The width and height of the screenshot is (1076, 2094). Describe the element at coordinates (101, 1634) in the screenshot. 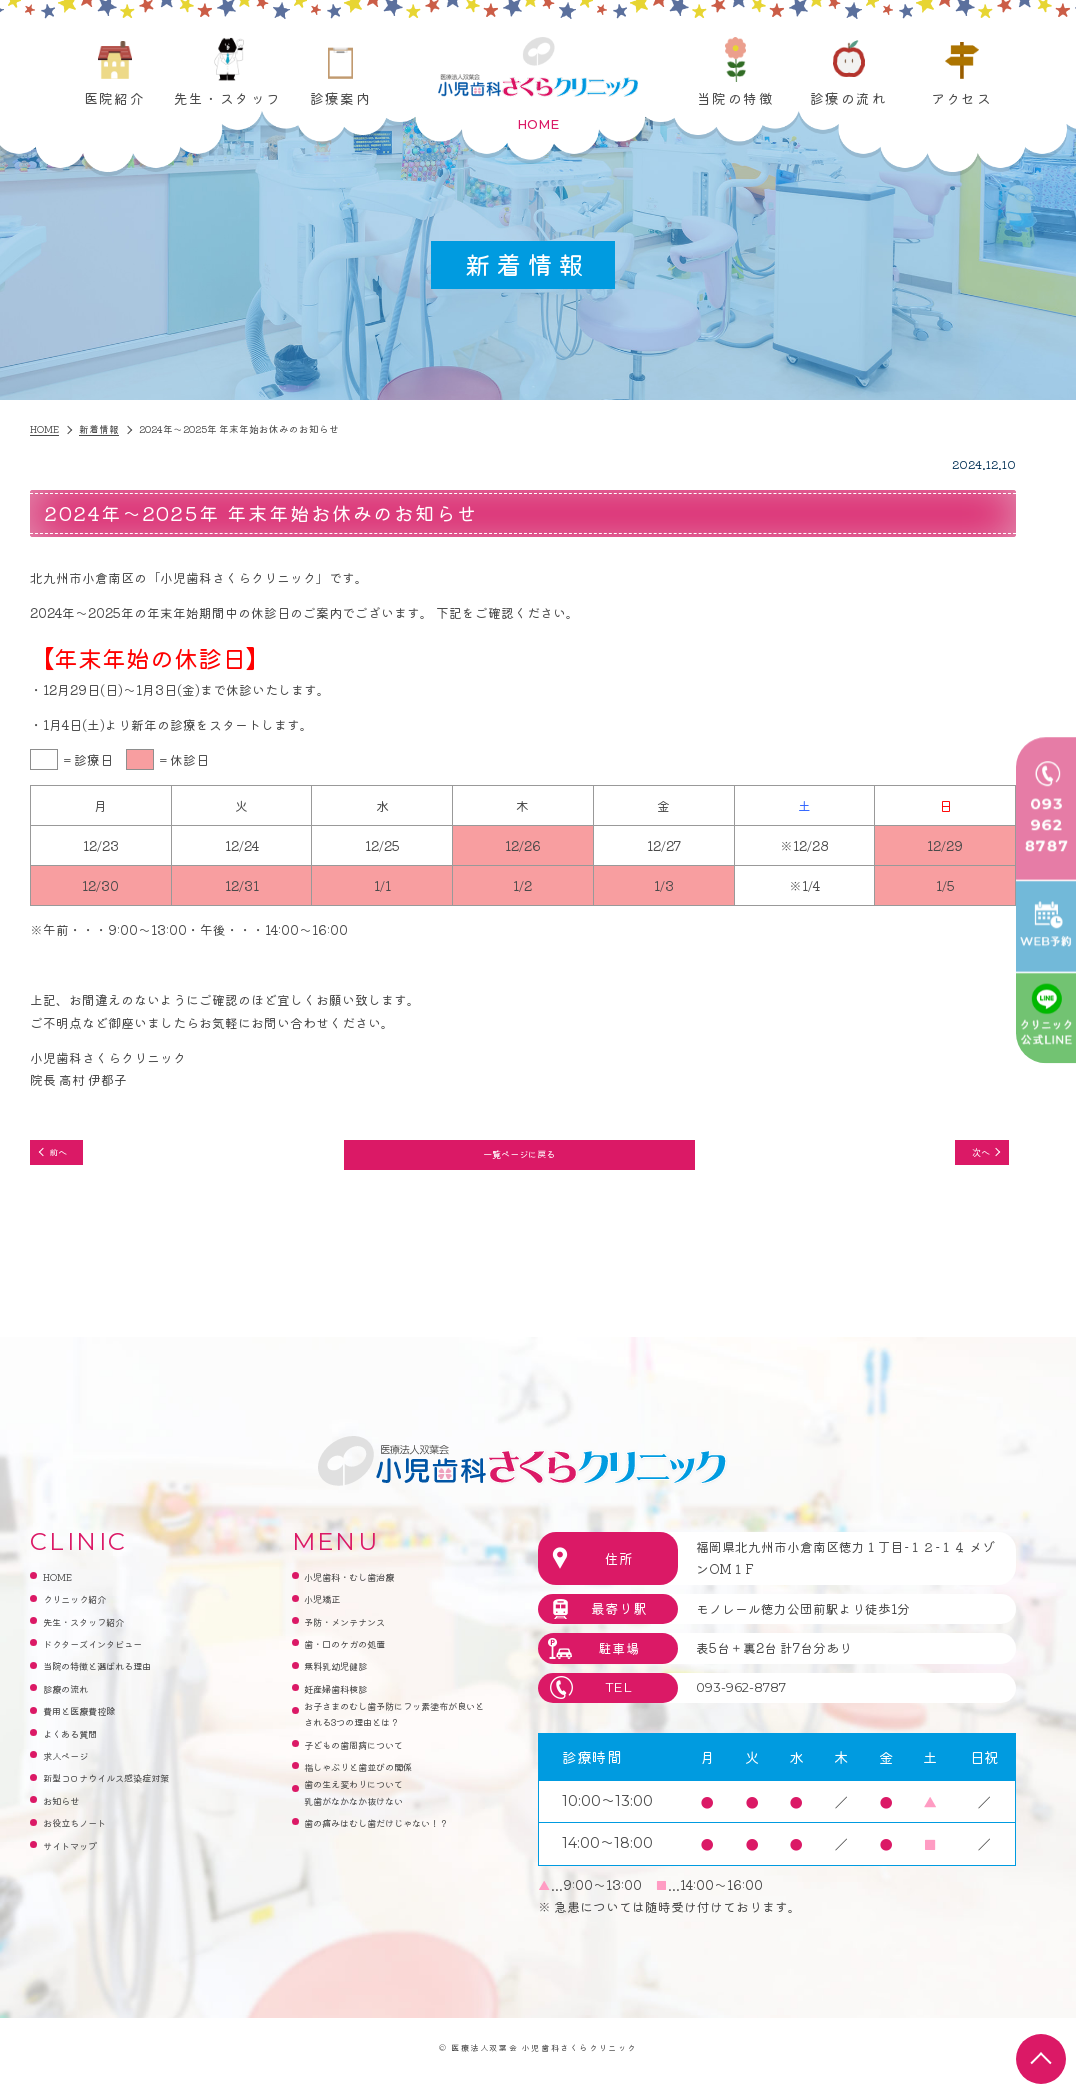

I see `先生・スタッフ紹介` at that location.